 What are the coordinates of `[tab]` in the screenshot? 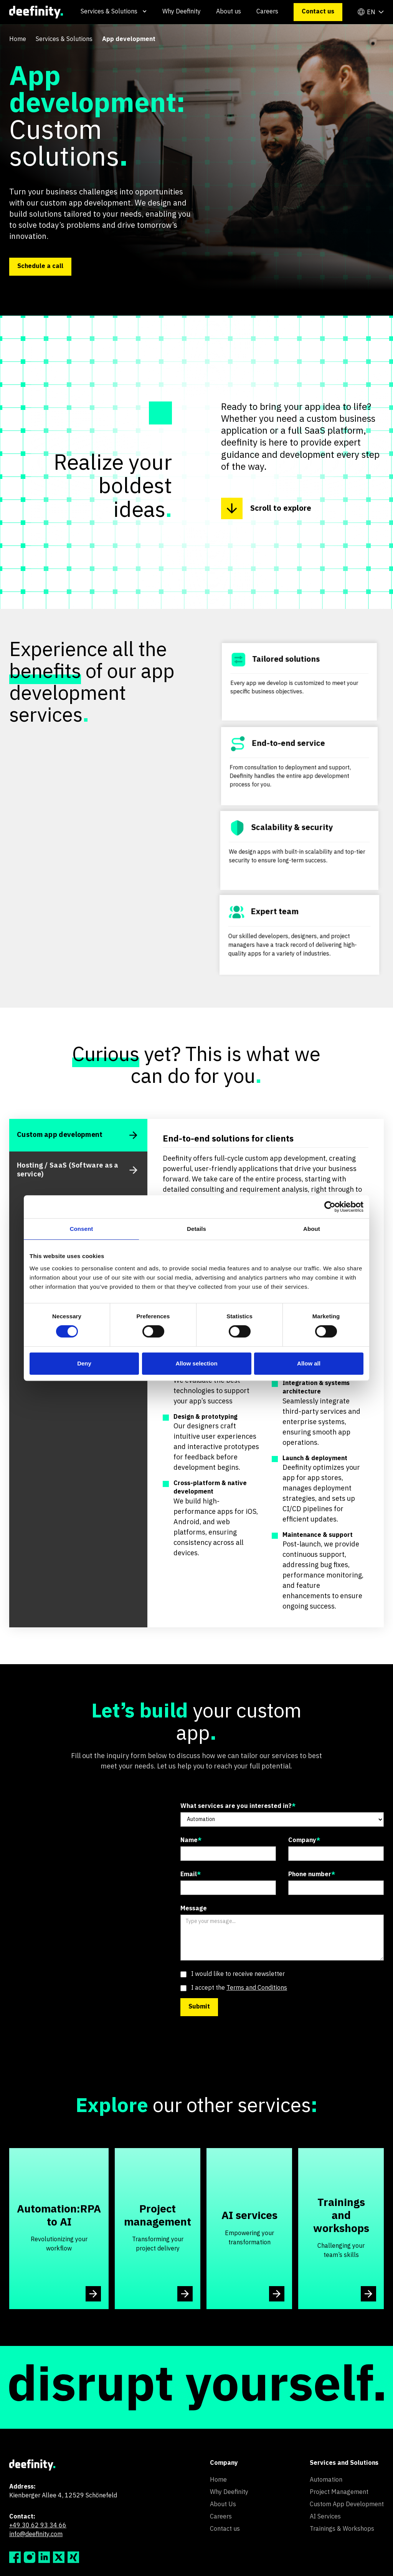 It's located at (78, 1135).